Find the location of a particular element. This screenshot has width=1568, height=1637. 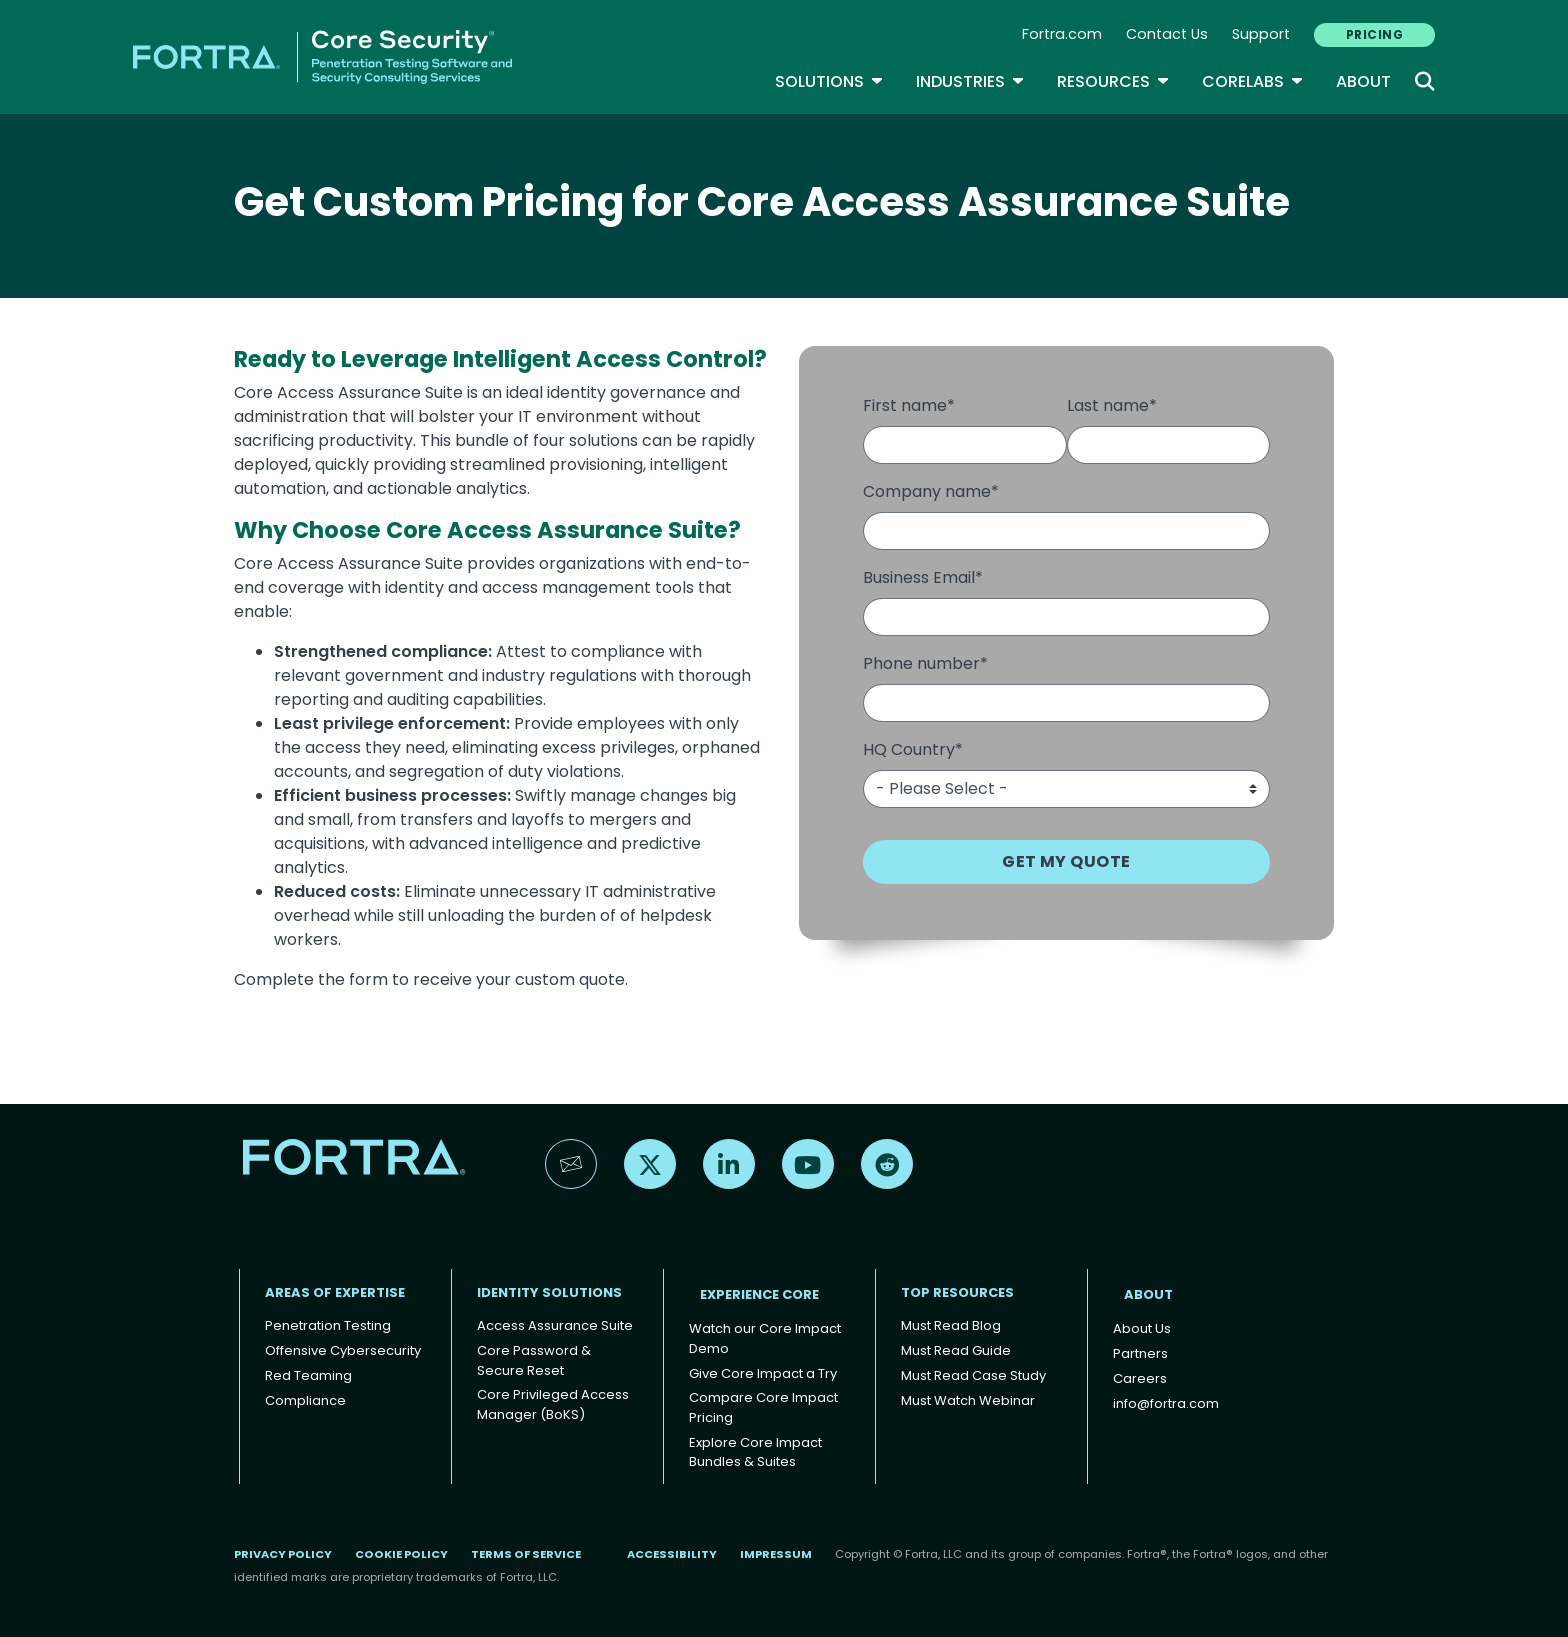

Cookie Policy is located at coordinates (401, 1554).